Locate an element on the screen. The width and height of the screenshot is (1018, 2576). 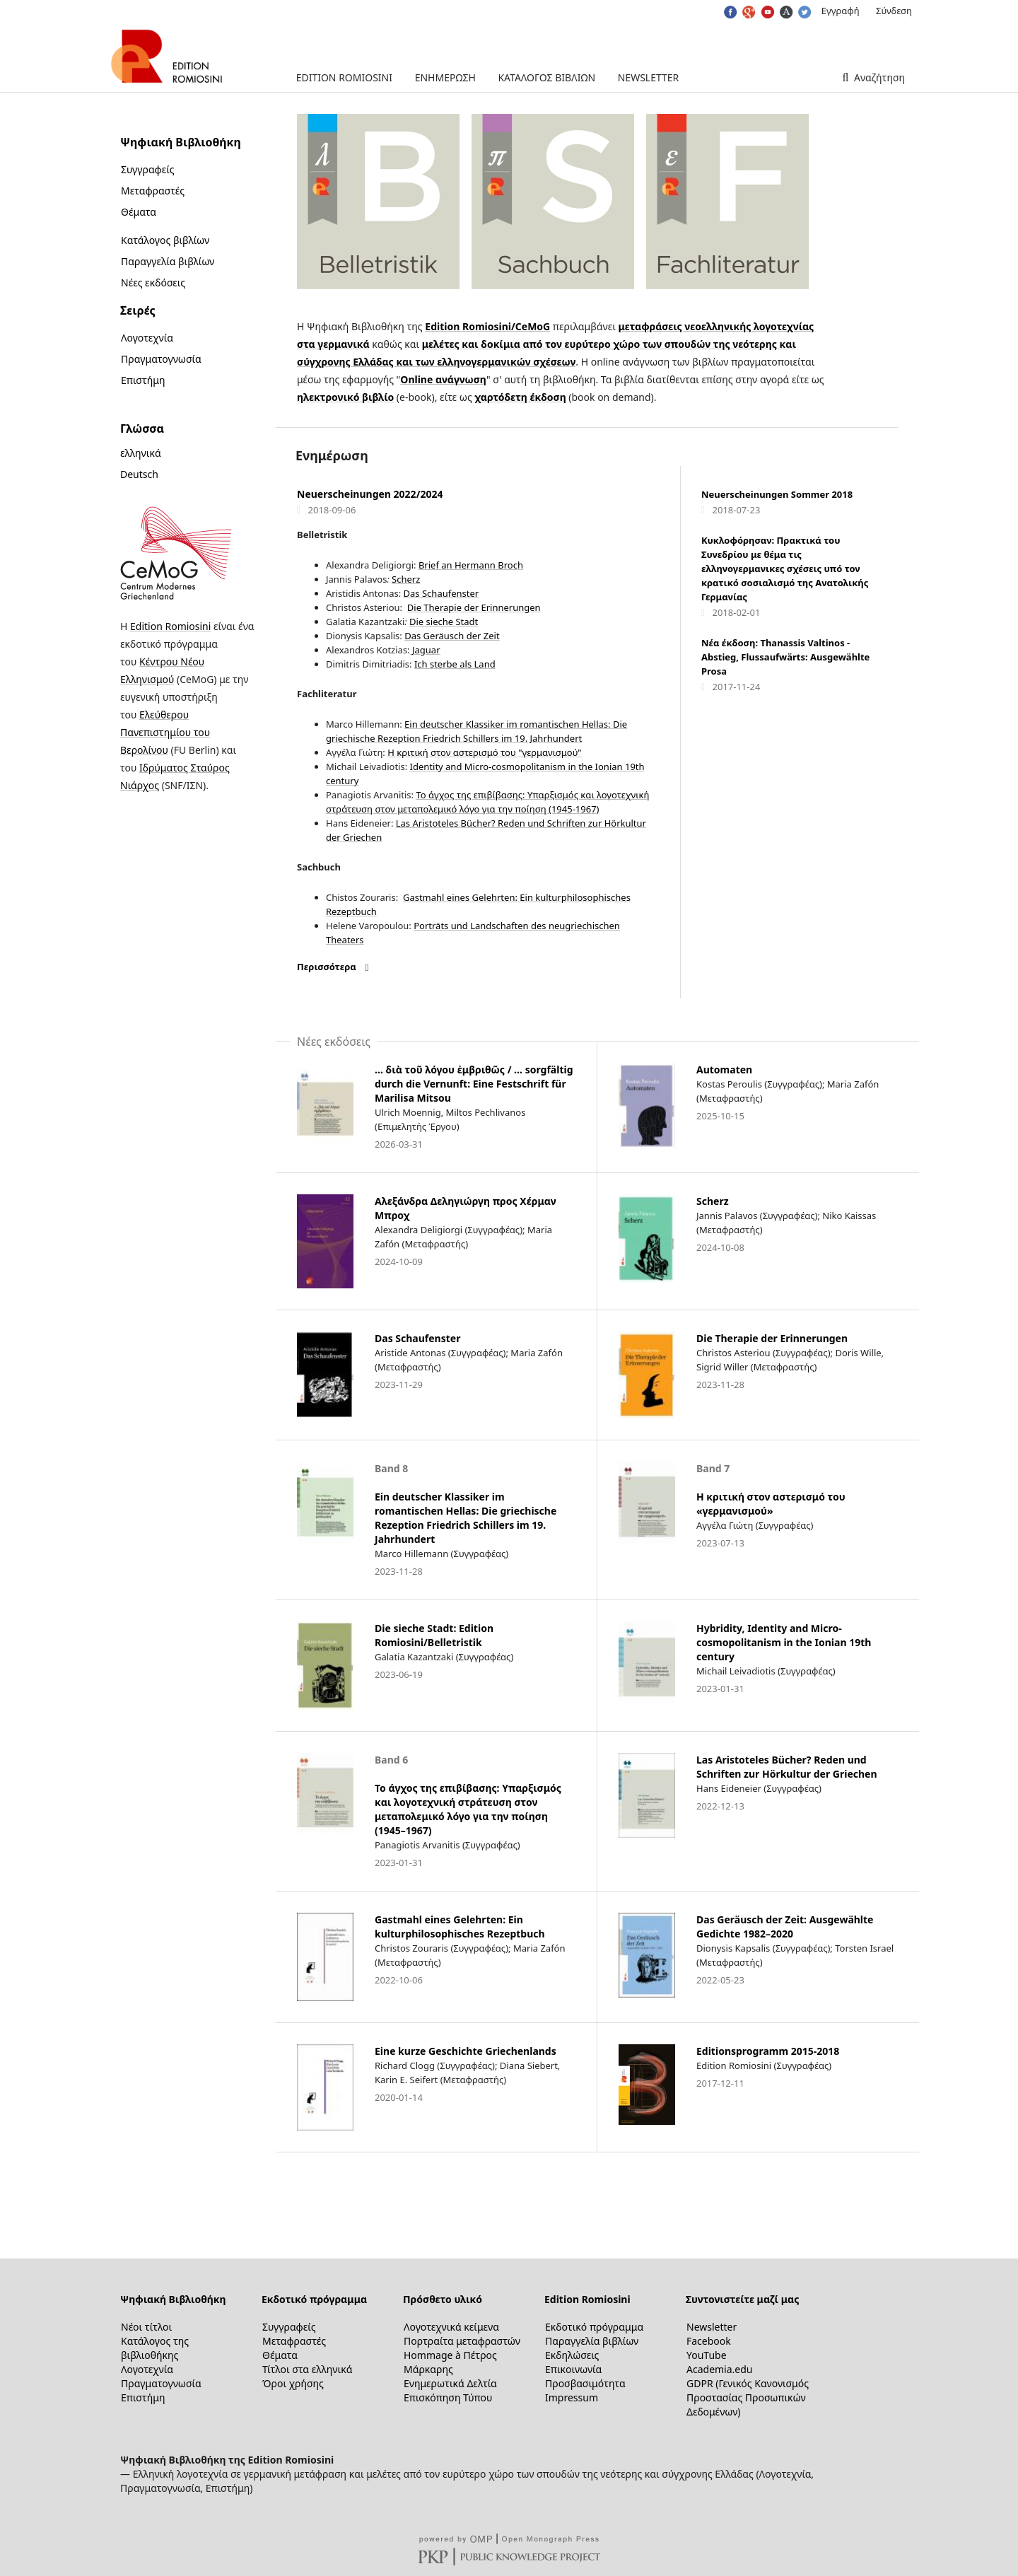
ελληνικά is located at coordinates (140, 453).